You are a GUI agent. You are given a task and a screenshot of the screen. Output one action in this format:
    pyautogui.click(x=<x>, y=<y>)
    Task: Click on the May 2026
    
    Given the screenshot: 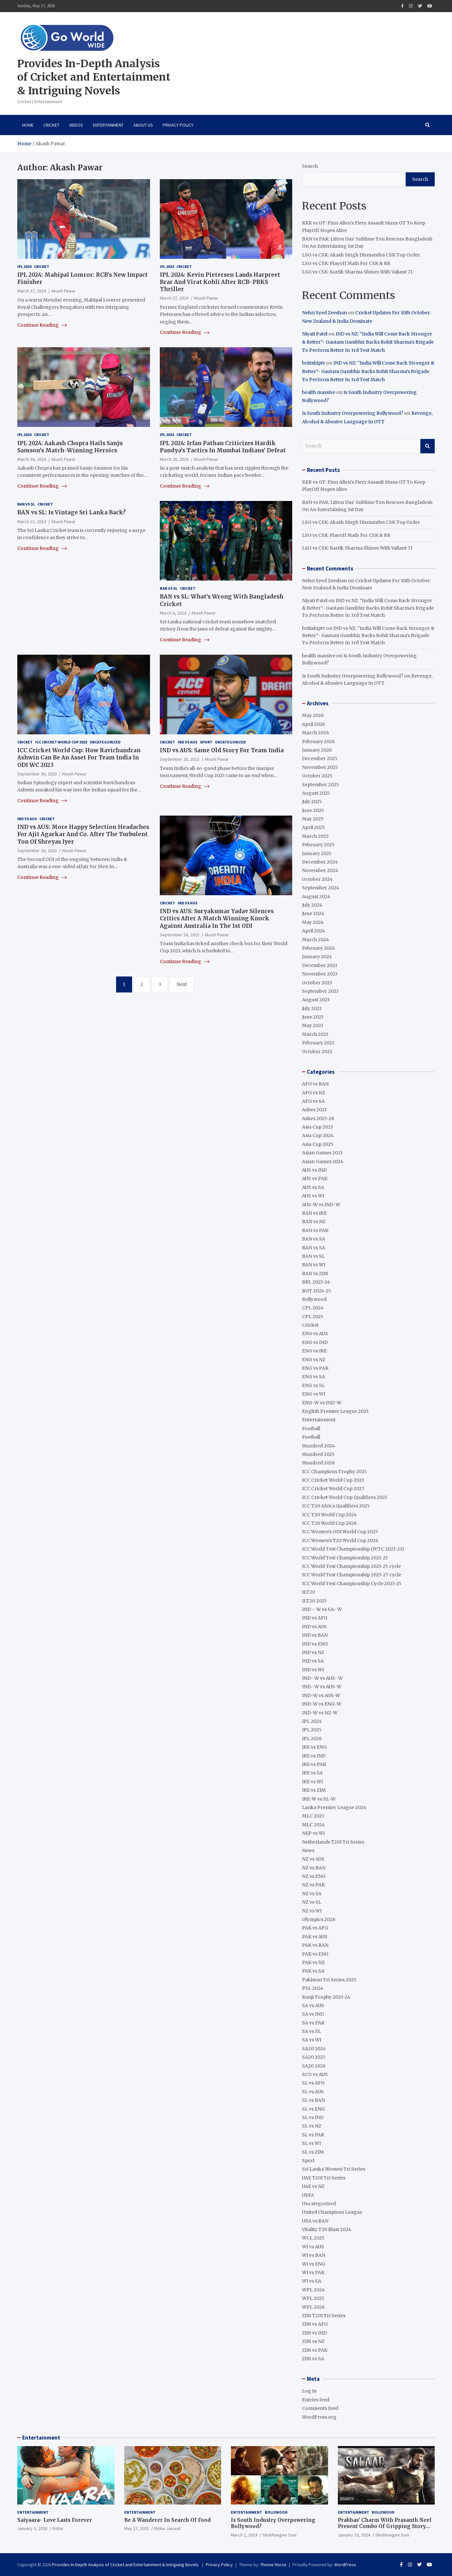 What is the action you would take?
    pyautogui.click(x=313, y=715)
    